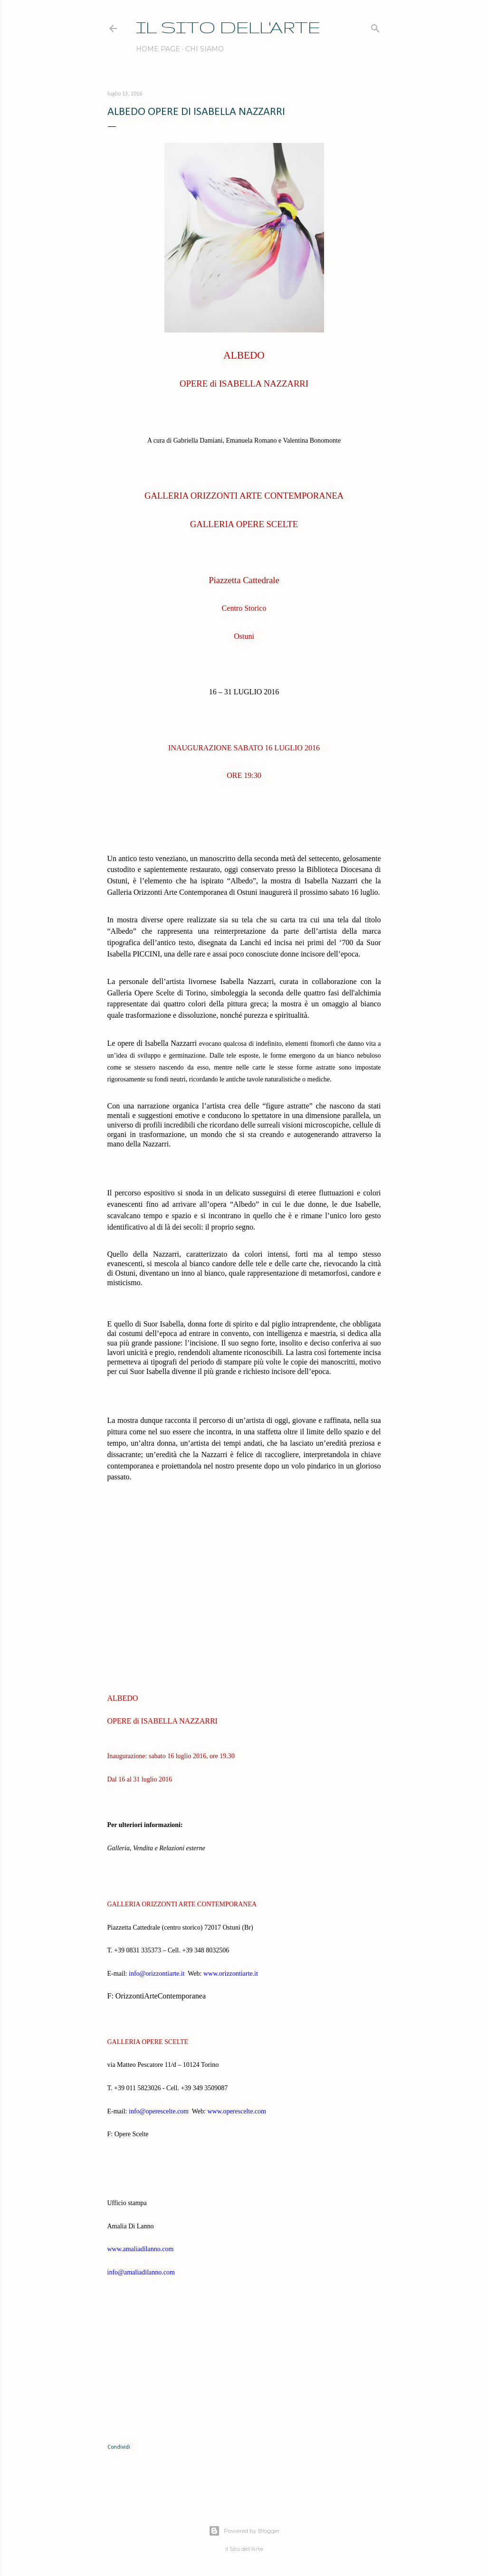  I want to click on Chi siamo, so click(204, 49).